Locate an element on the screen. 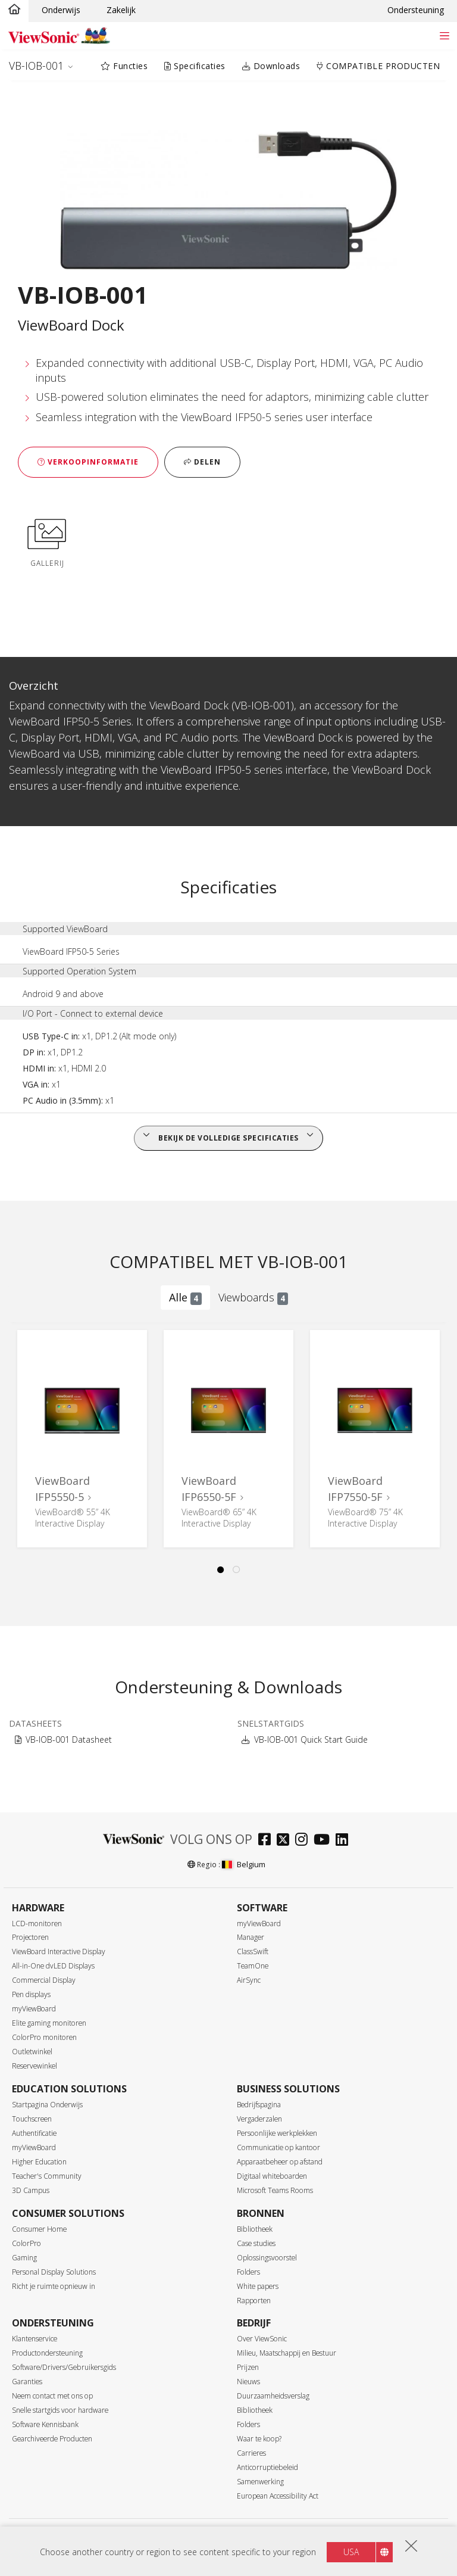 This screenshot has height=2576, width=457. ClassSwift is located at coordinates (252, 1951).